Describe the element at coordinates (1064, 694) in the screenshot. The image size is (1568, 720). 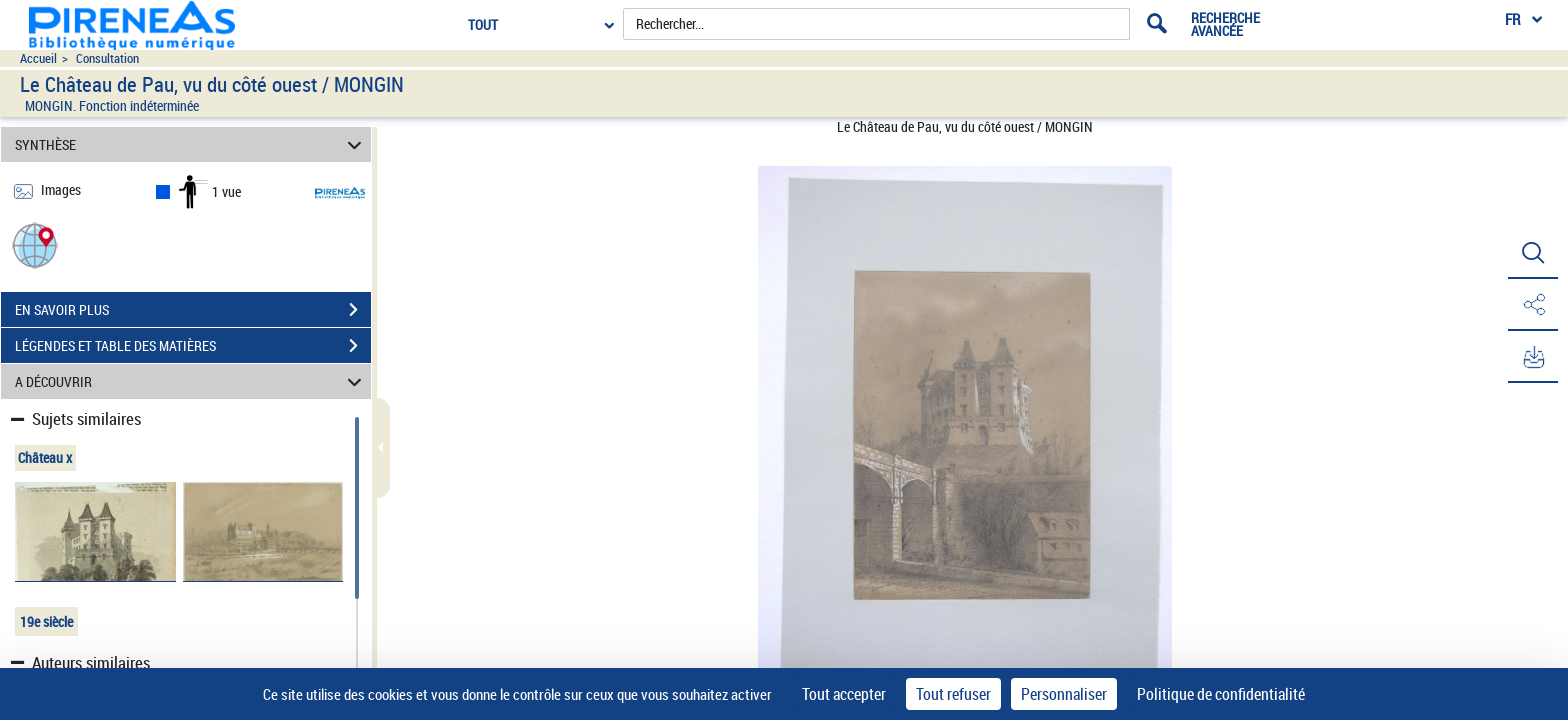
I see `Personnaliser [Personnaliser (fenêtre modale)]` at that location.